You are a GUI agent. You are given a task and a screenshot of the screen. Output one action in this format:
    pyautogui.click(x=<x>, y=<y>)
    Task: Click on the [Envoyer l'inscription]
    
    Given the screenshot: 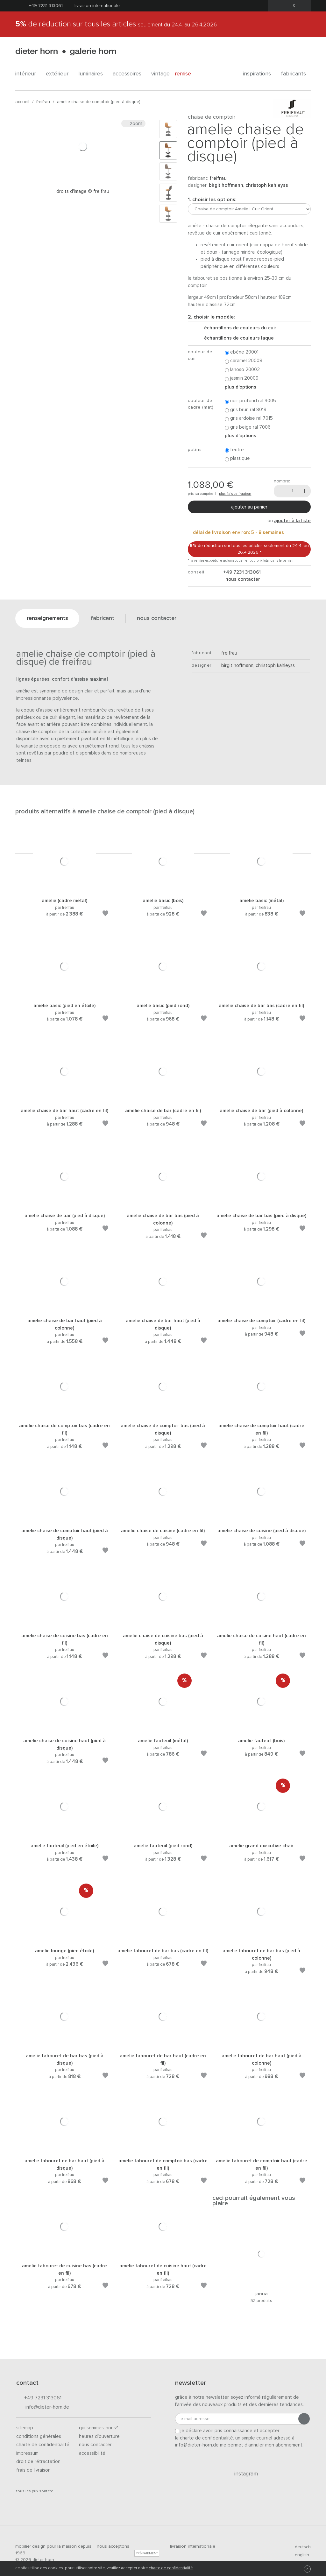 What is the action you would take?
    pyautogui.click(x=304, y=2419)
    